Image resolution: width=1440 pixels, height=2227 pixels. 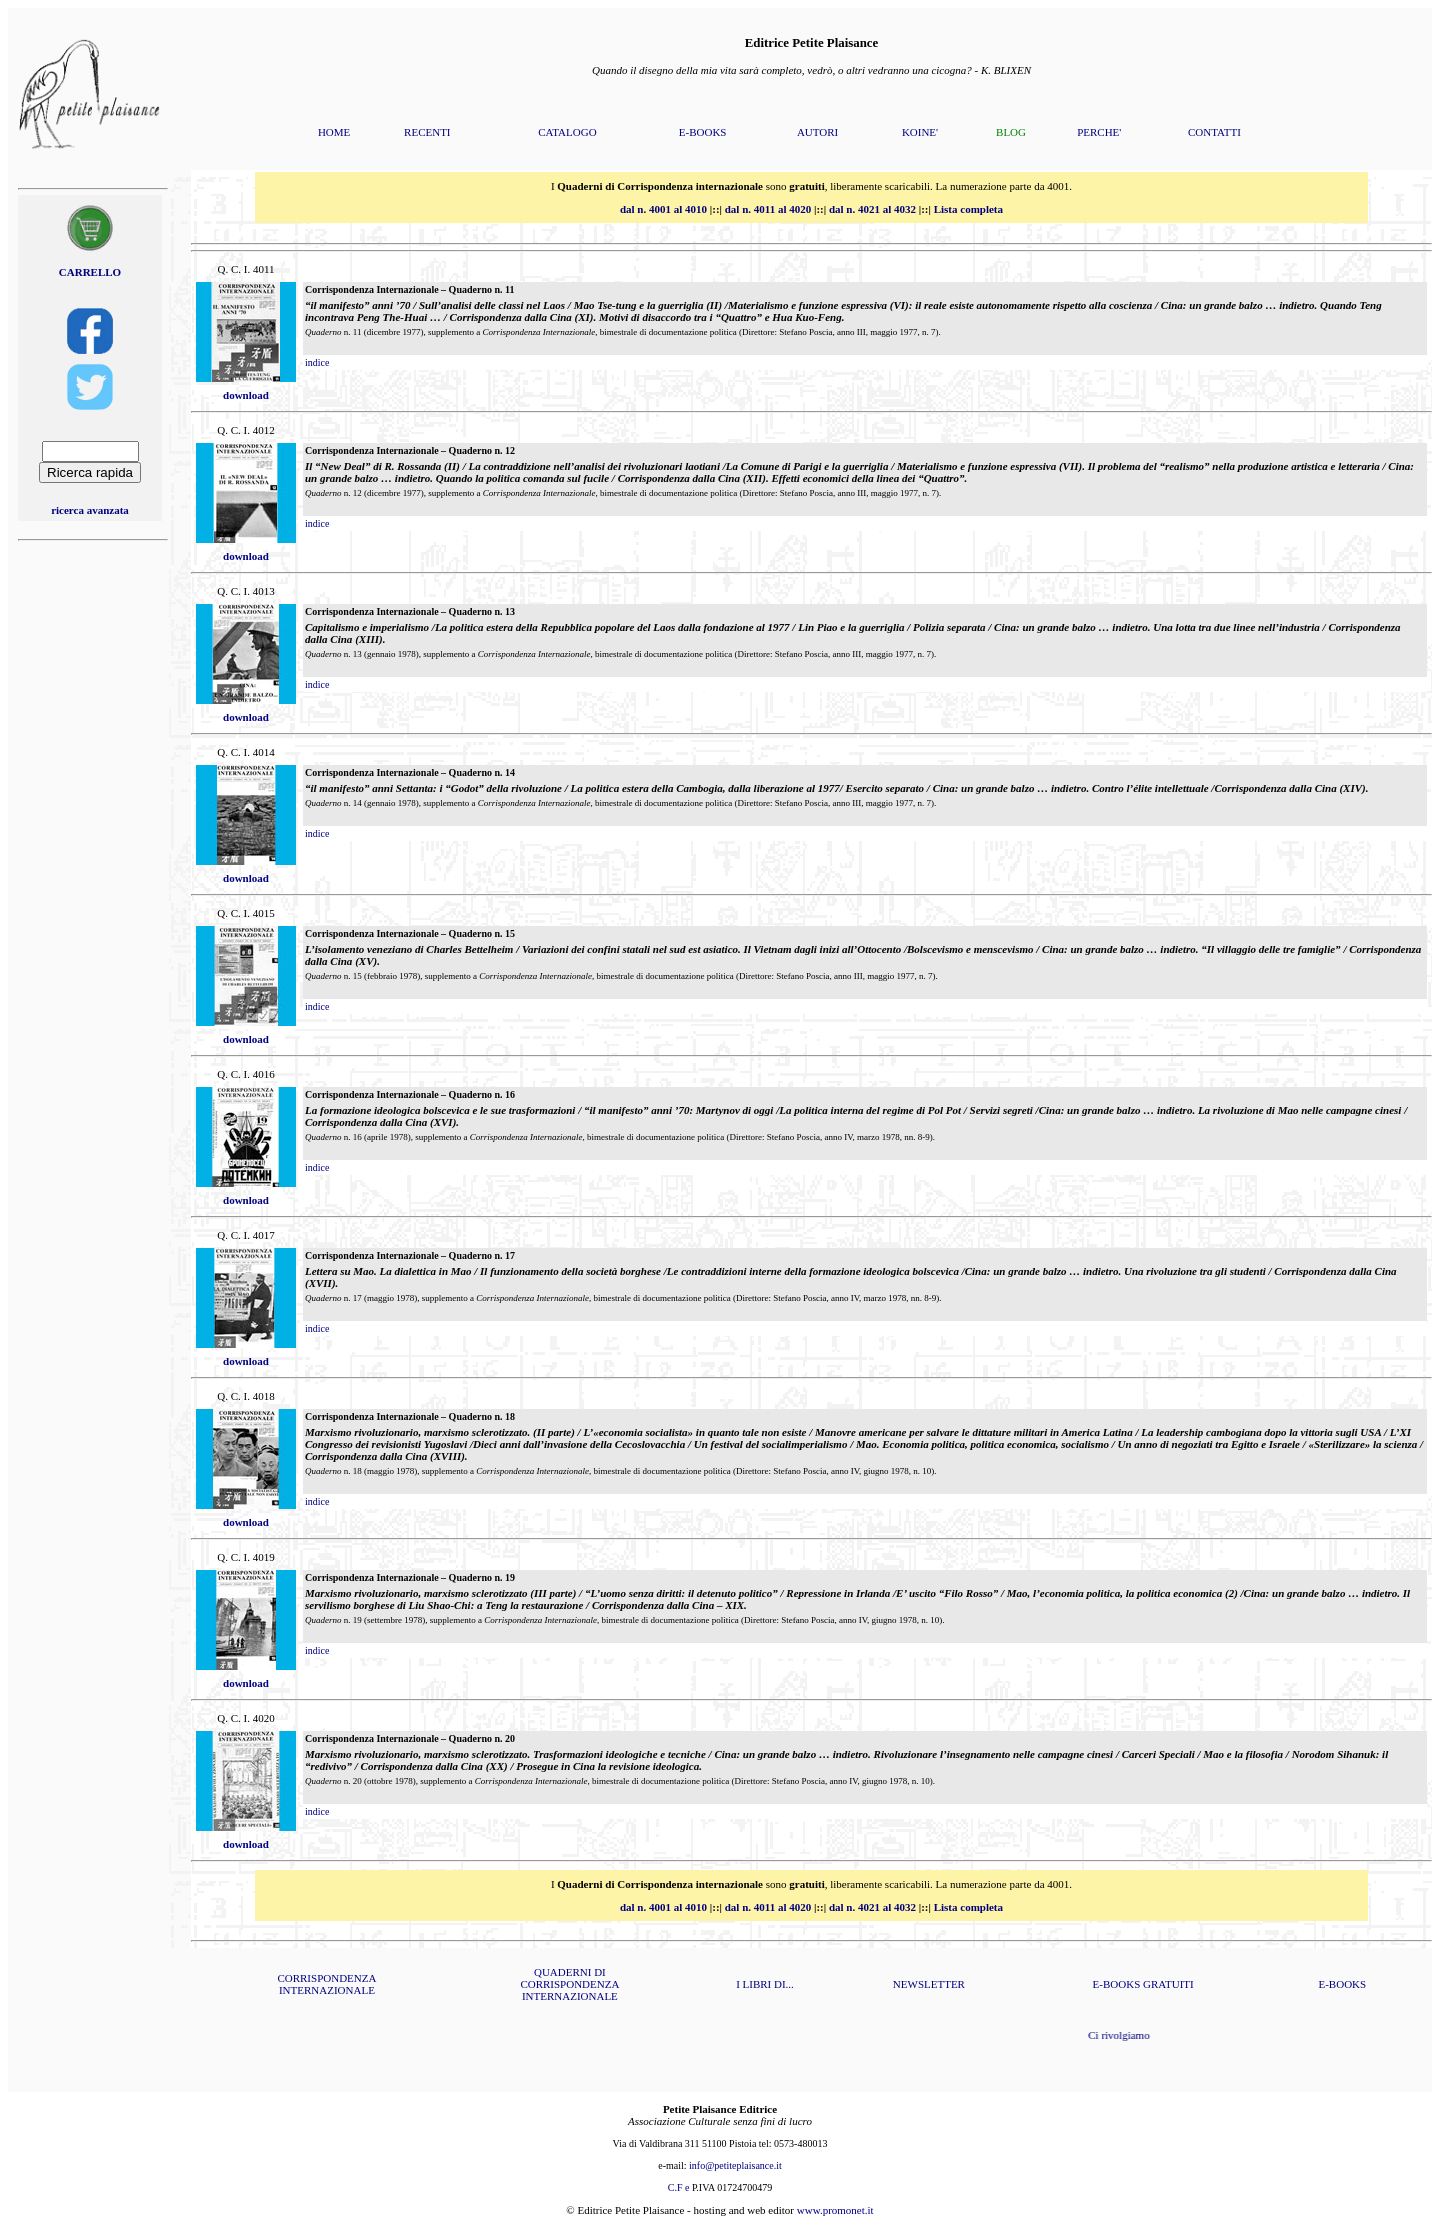 I want to click on E-BOOKS, so click(x=703, y=132).